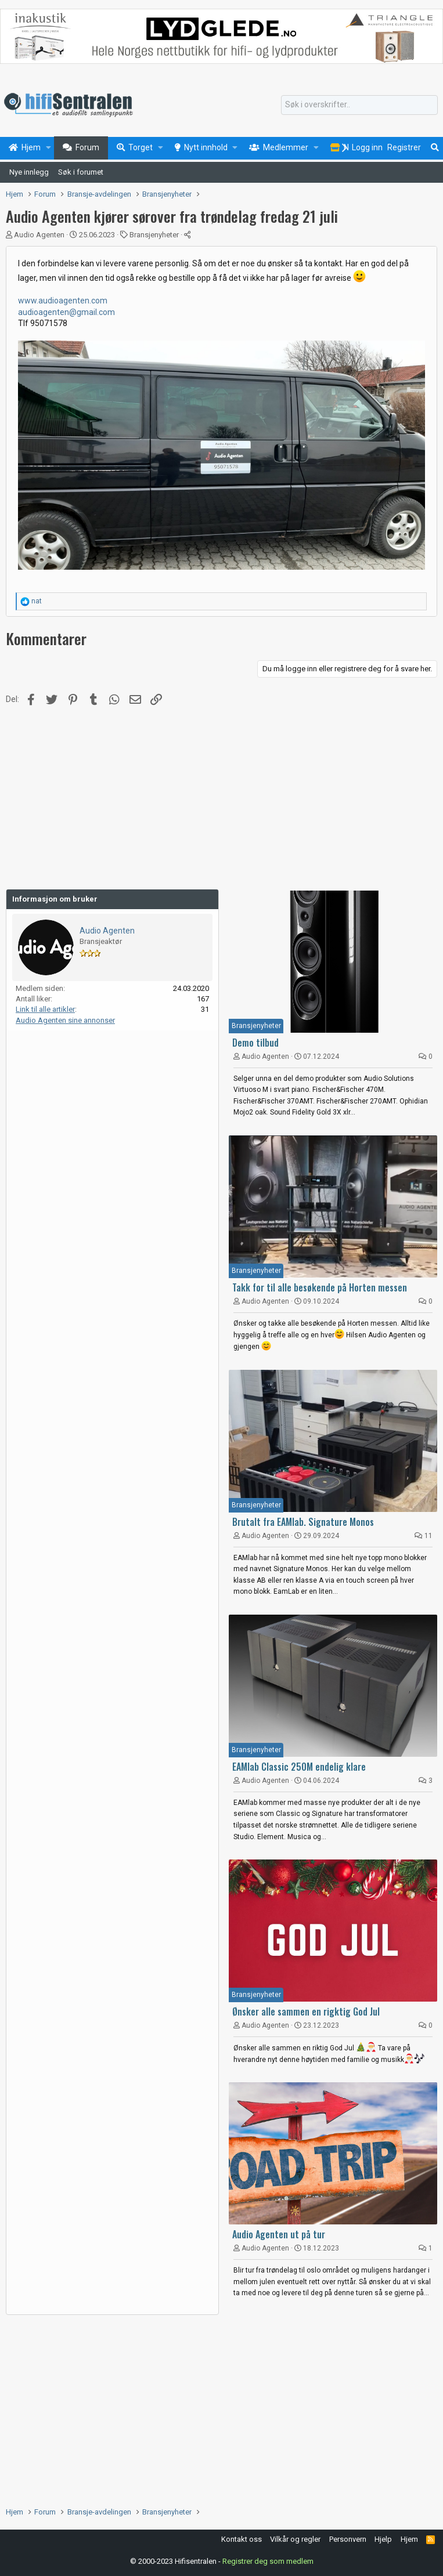 The height and width of the screenshot is (2576, 443). Describe the element at coordinates (383, 2539) in the screenshot. I see `Hjelp` at that location.